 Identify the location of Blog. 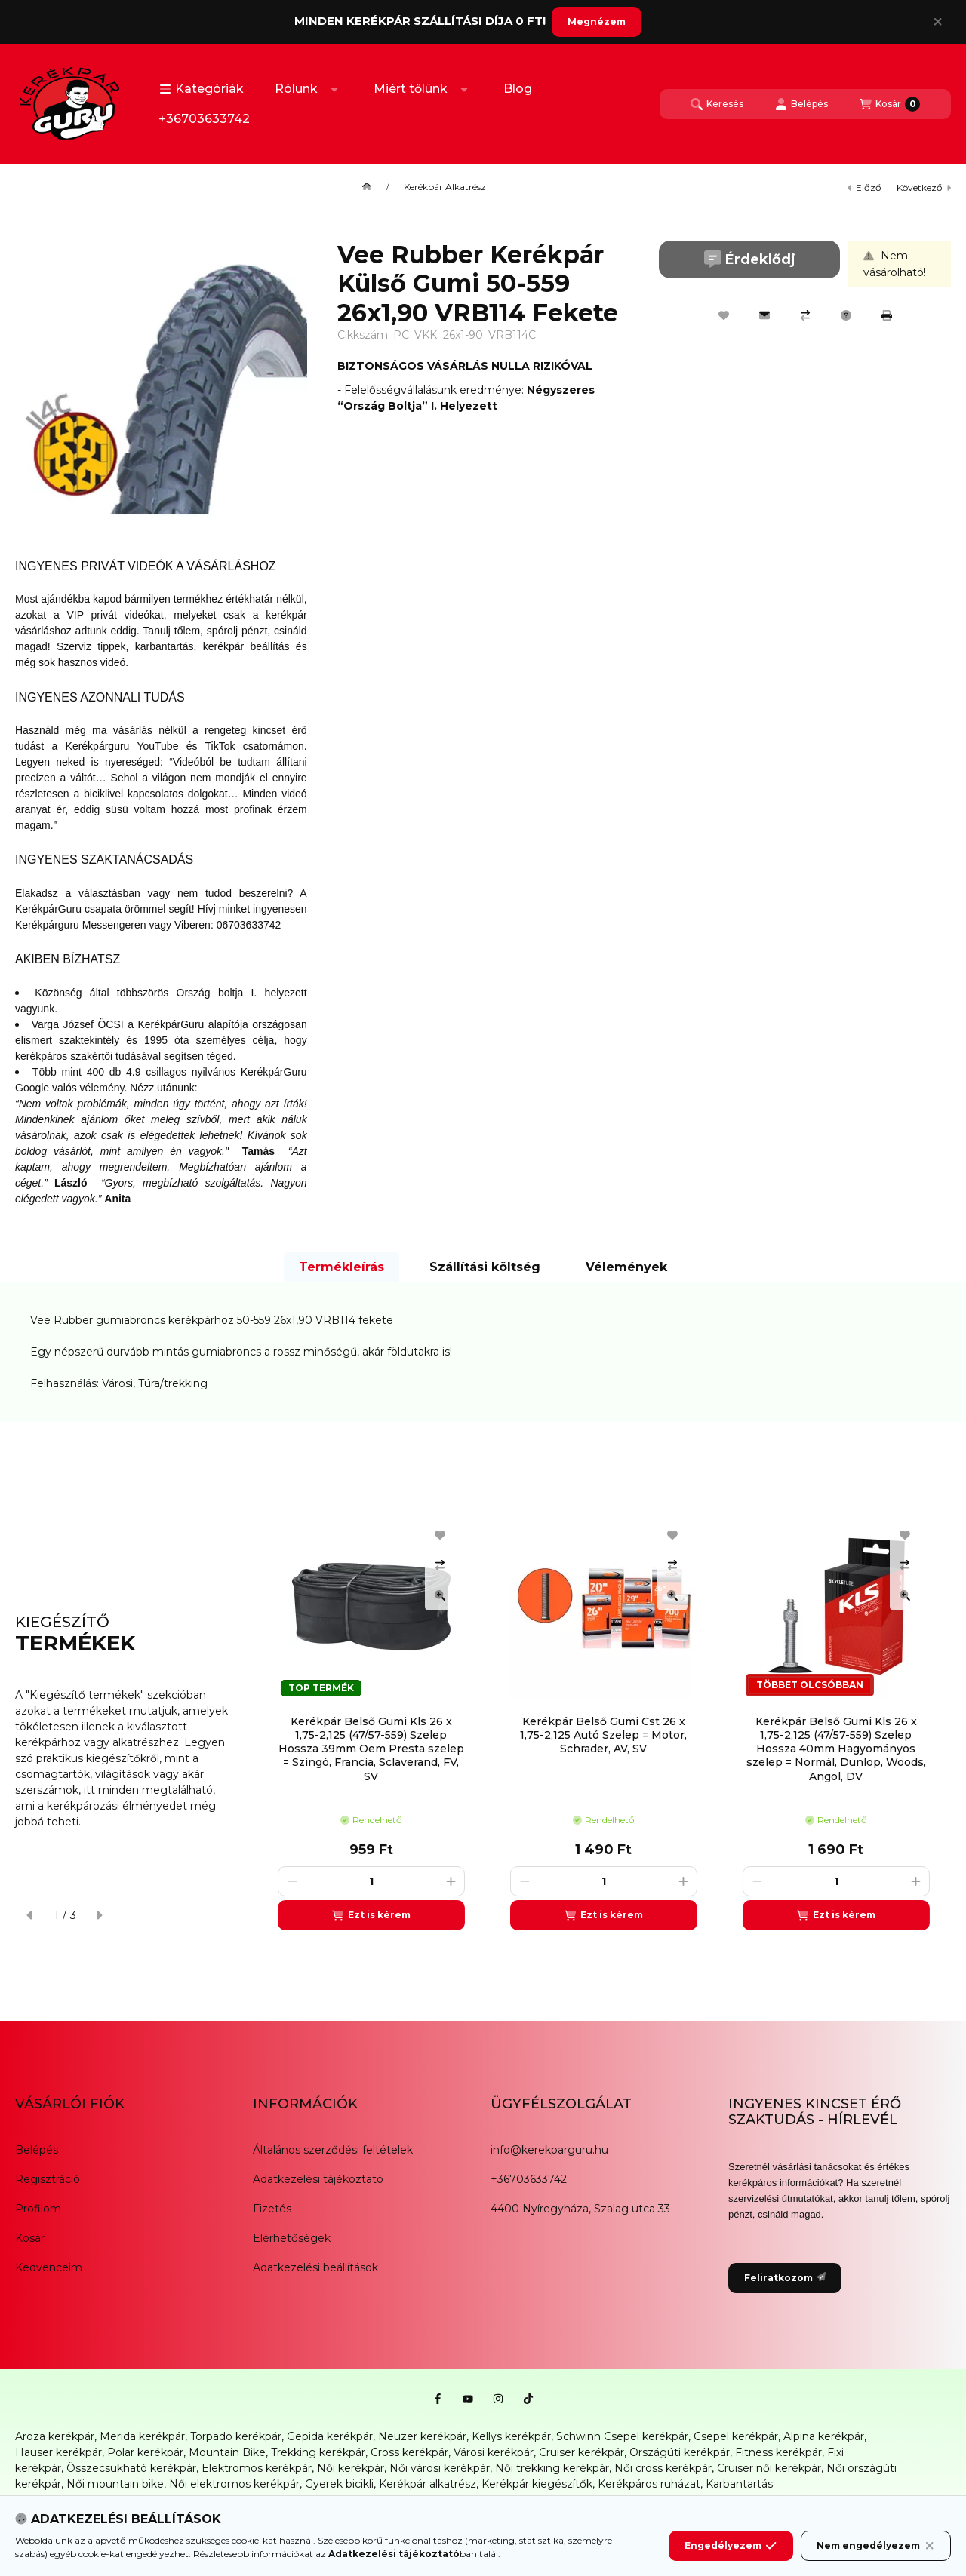
(517, 88).